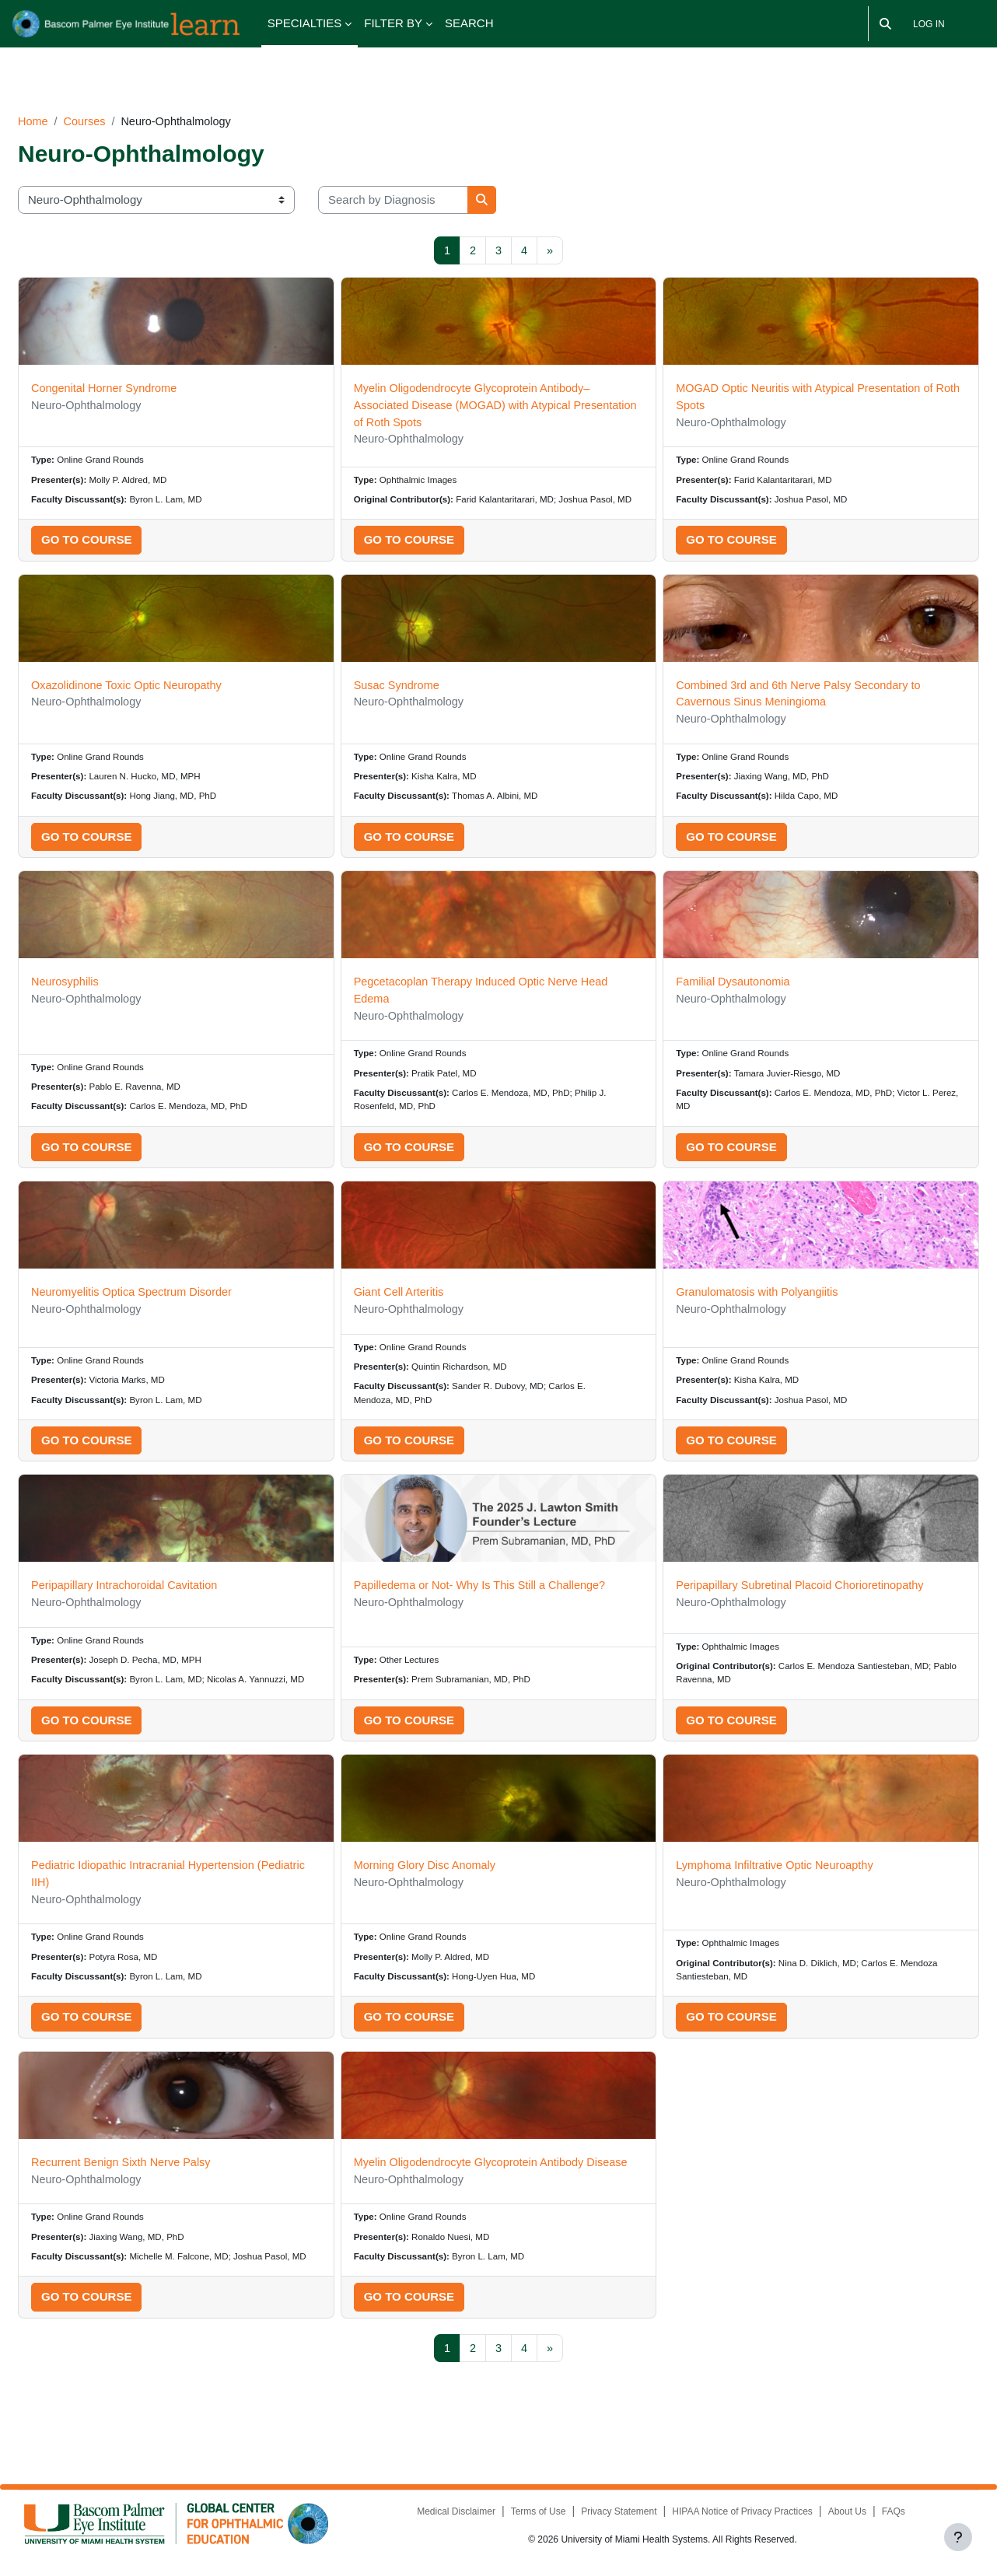 Image resolution: width=997 pixels, height=2576 pixels. I want to click on Go to course, so click(124, 532).